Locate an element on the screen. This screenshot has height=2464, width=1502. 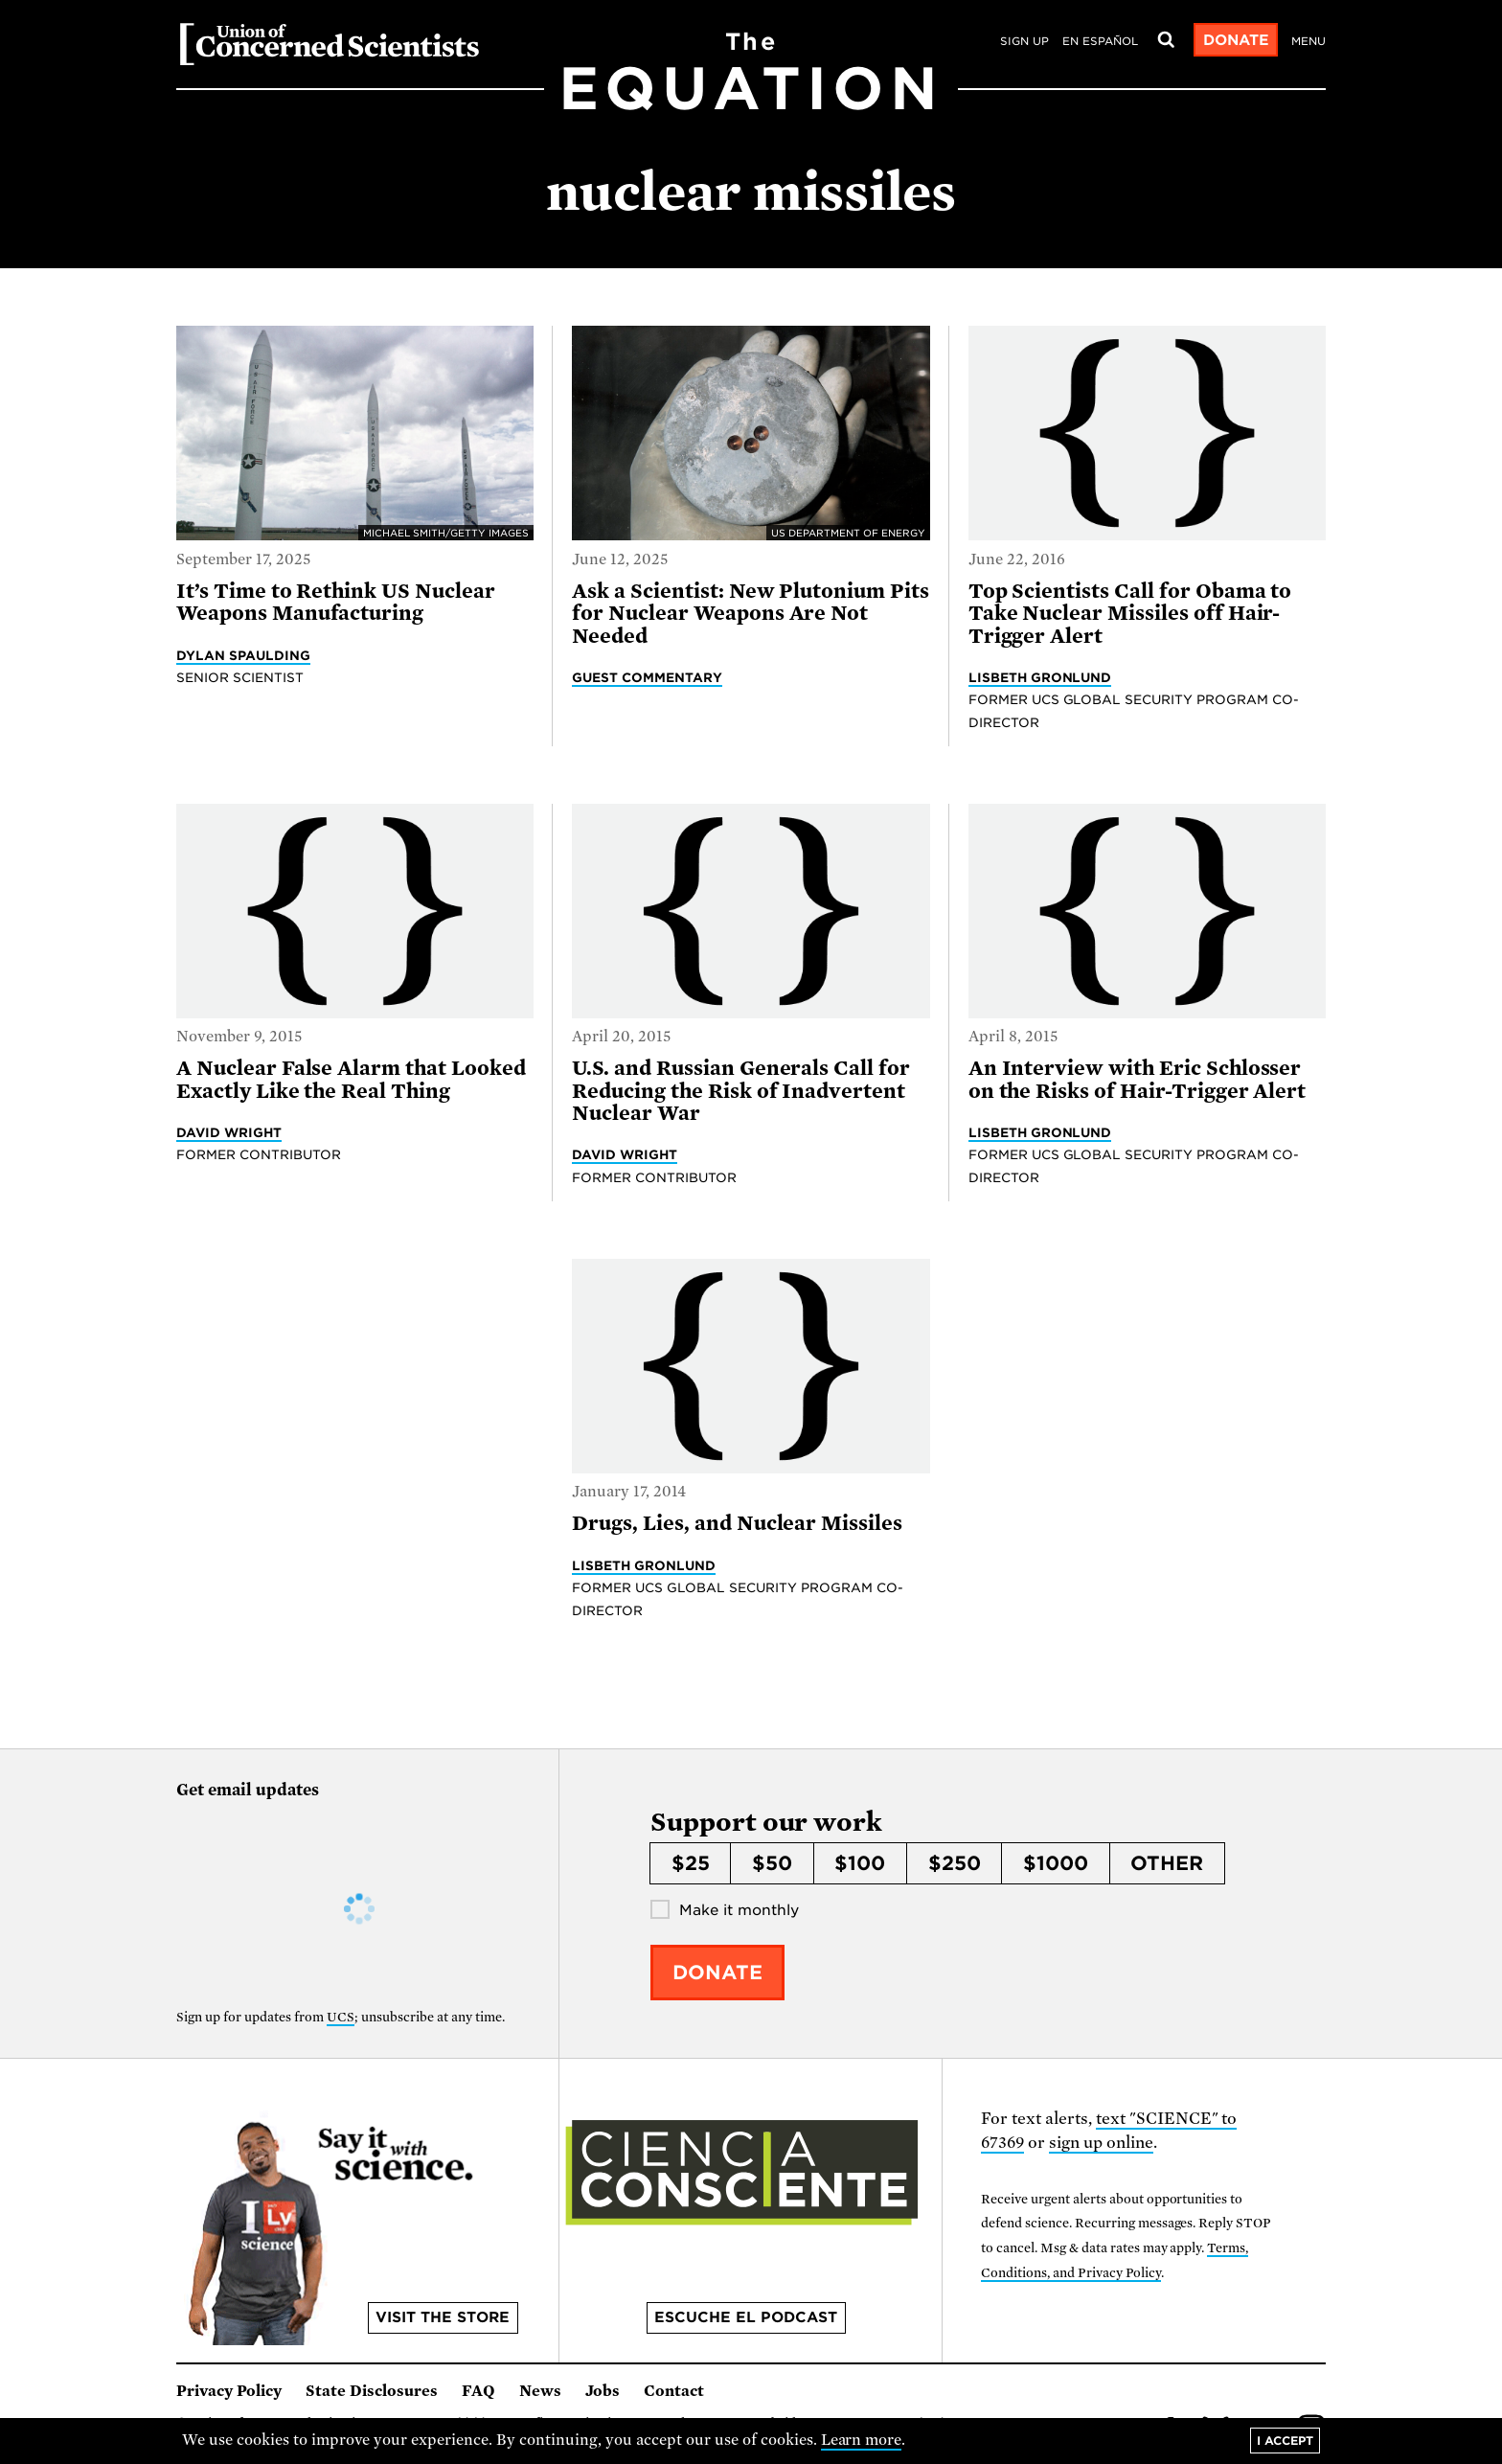
sign up online is located at coordinates (1101, 2142).